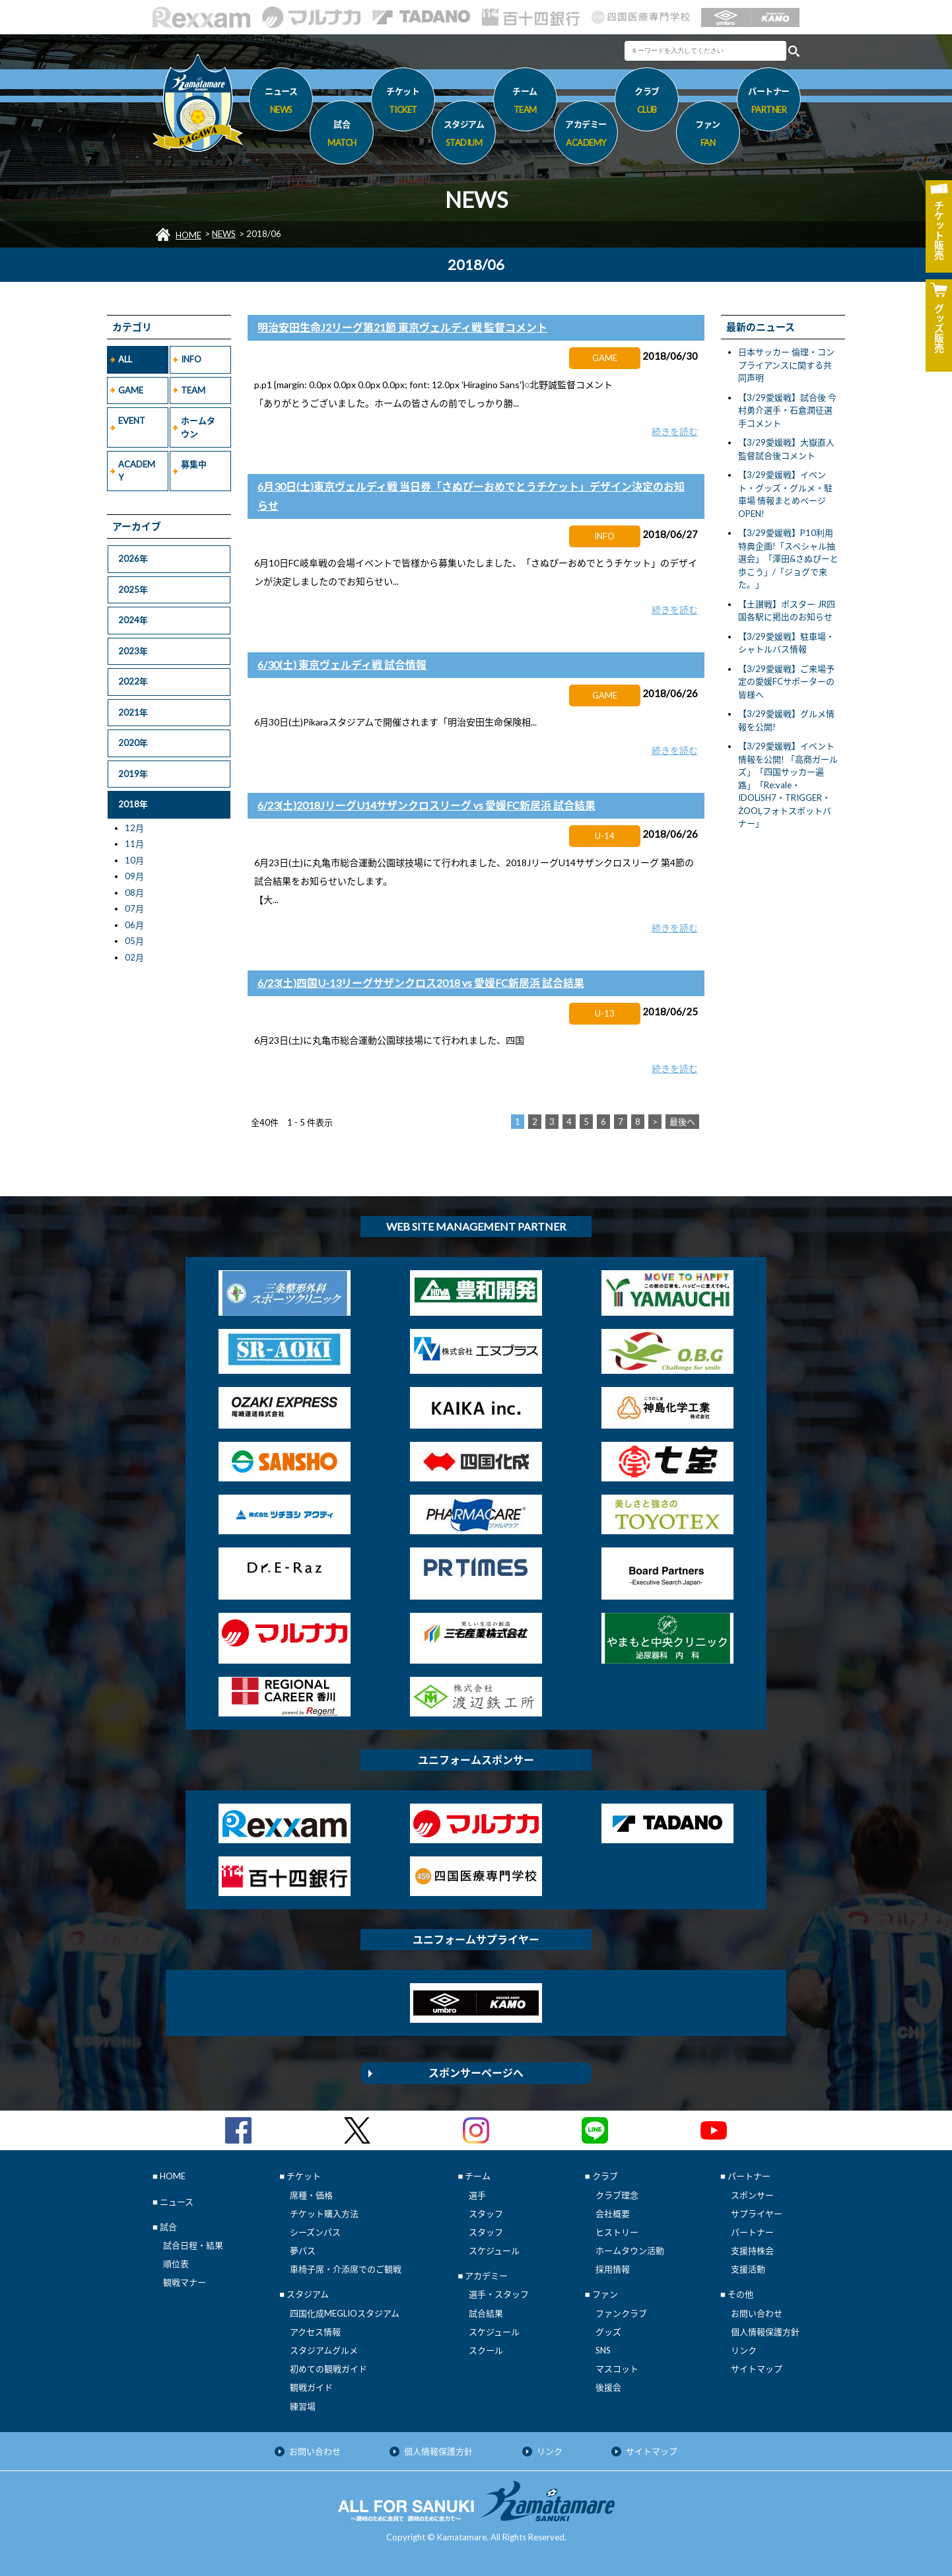 The width and height of the screenshot is (952, 2576). What do you see at coordinates (188, 235) in the screenshot?
I see `HOME` at bounding box center [188, 235].